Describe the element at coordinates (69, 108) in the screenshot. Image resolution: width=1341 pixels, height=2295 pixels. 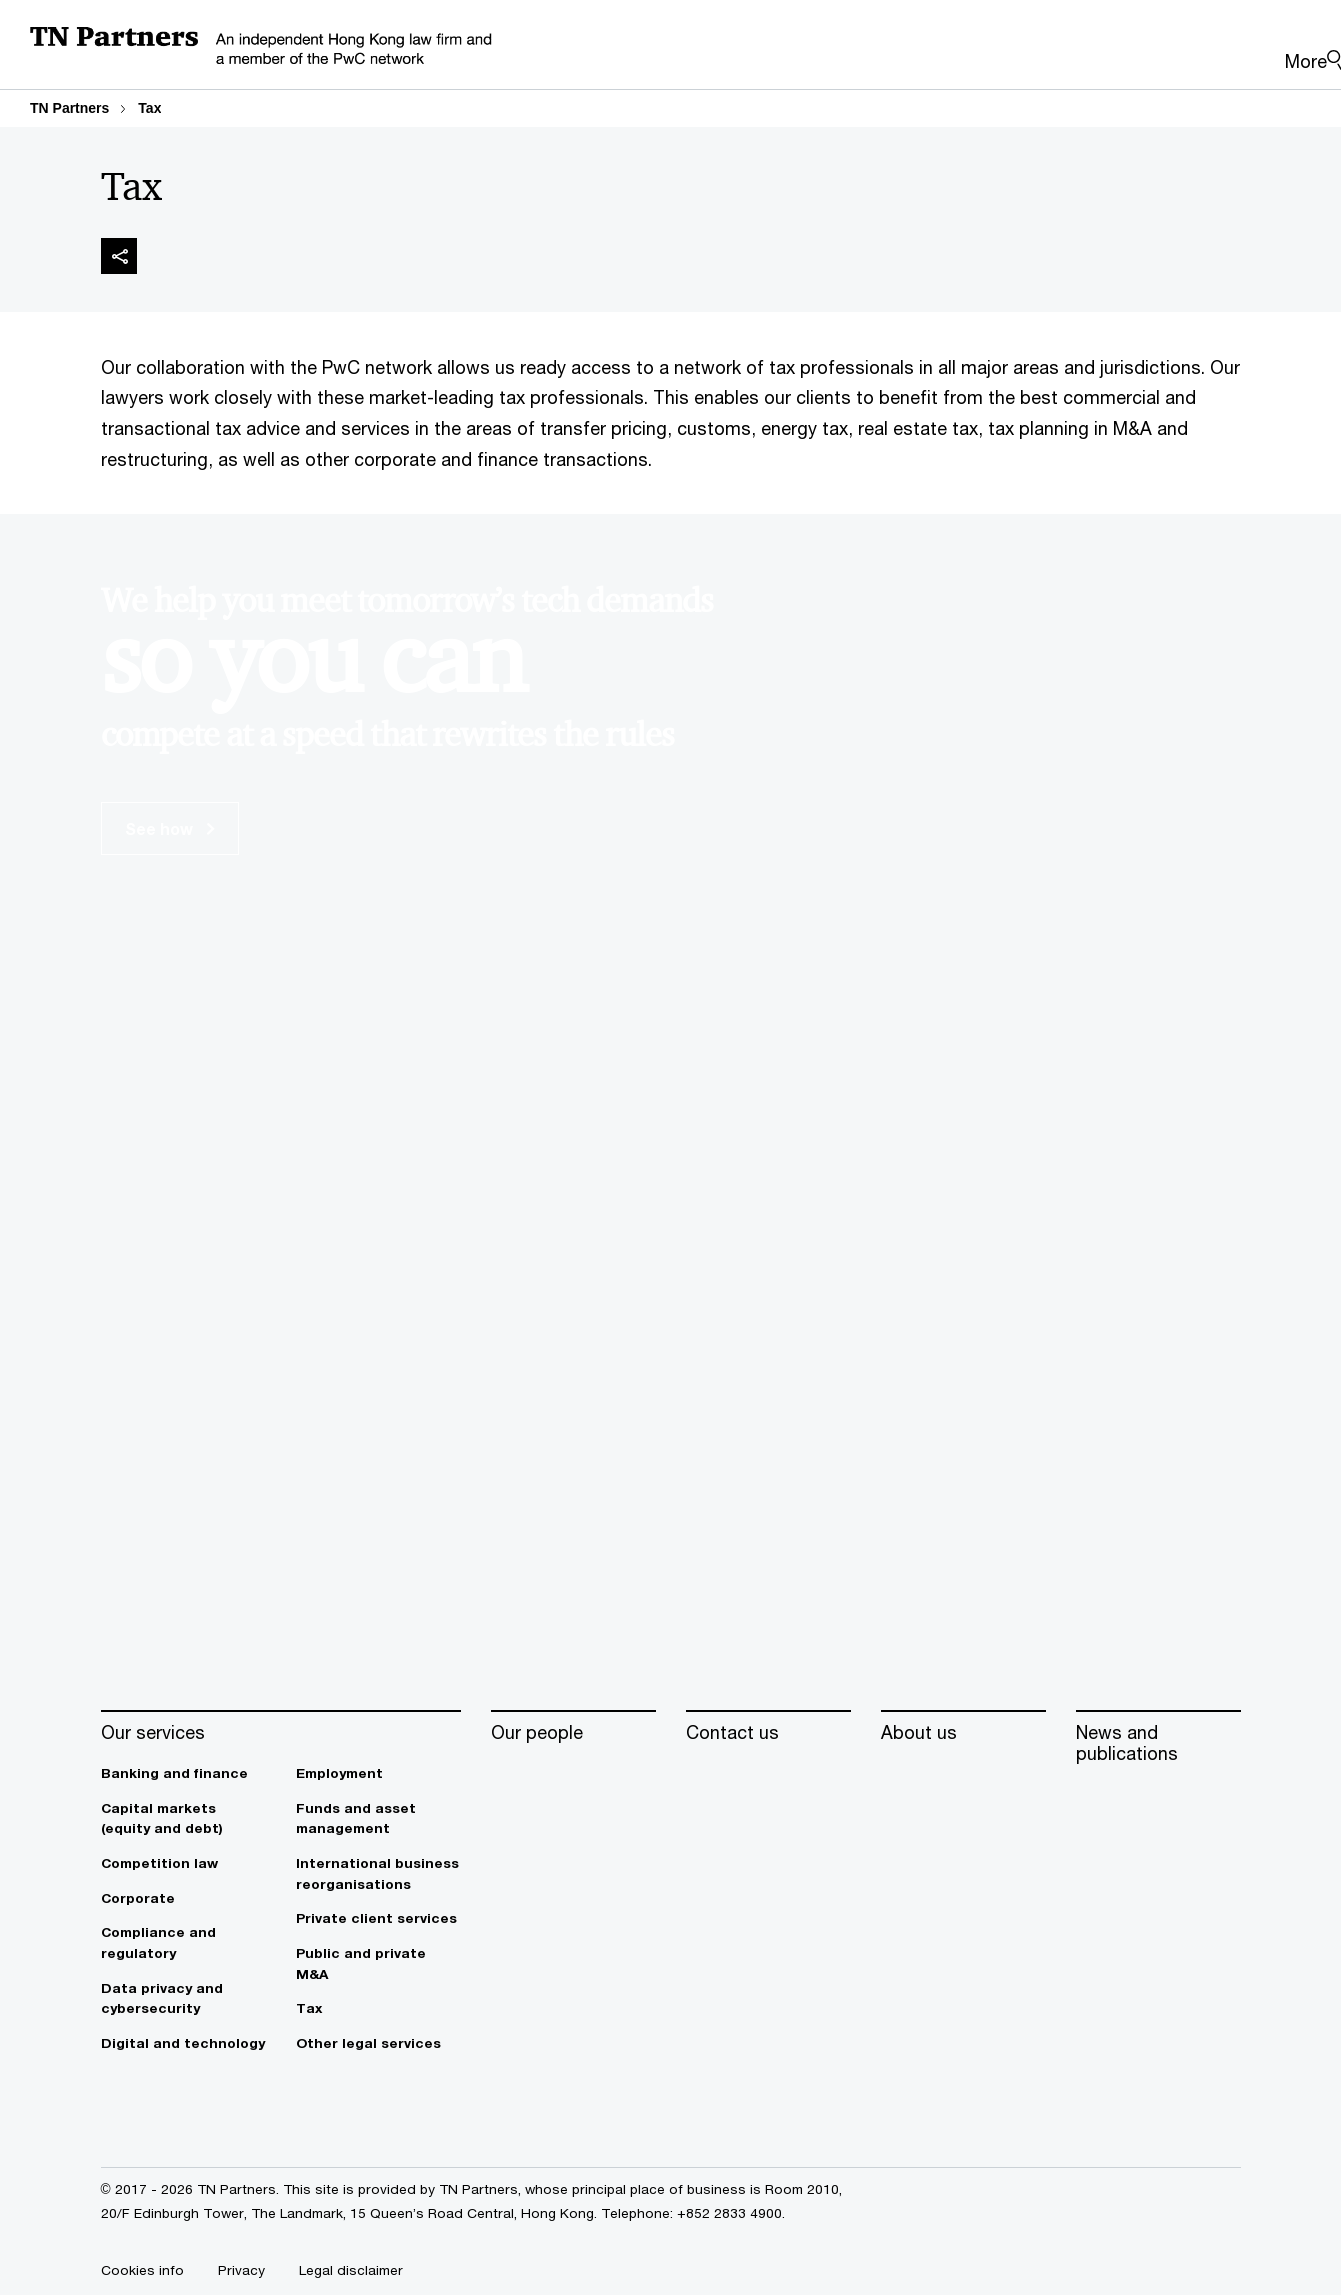
I see `TN Partners` at that location.